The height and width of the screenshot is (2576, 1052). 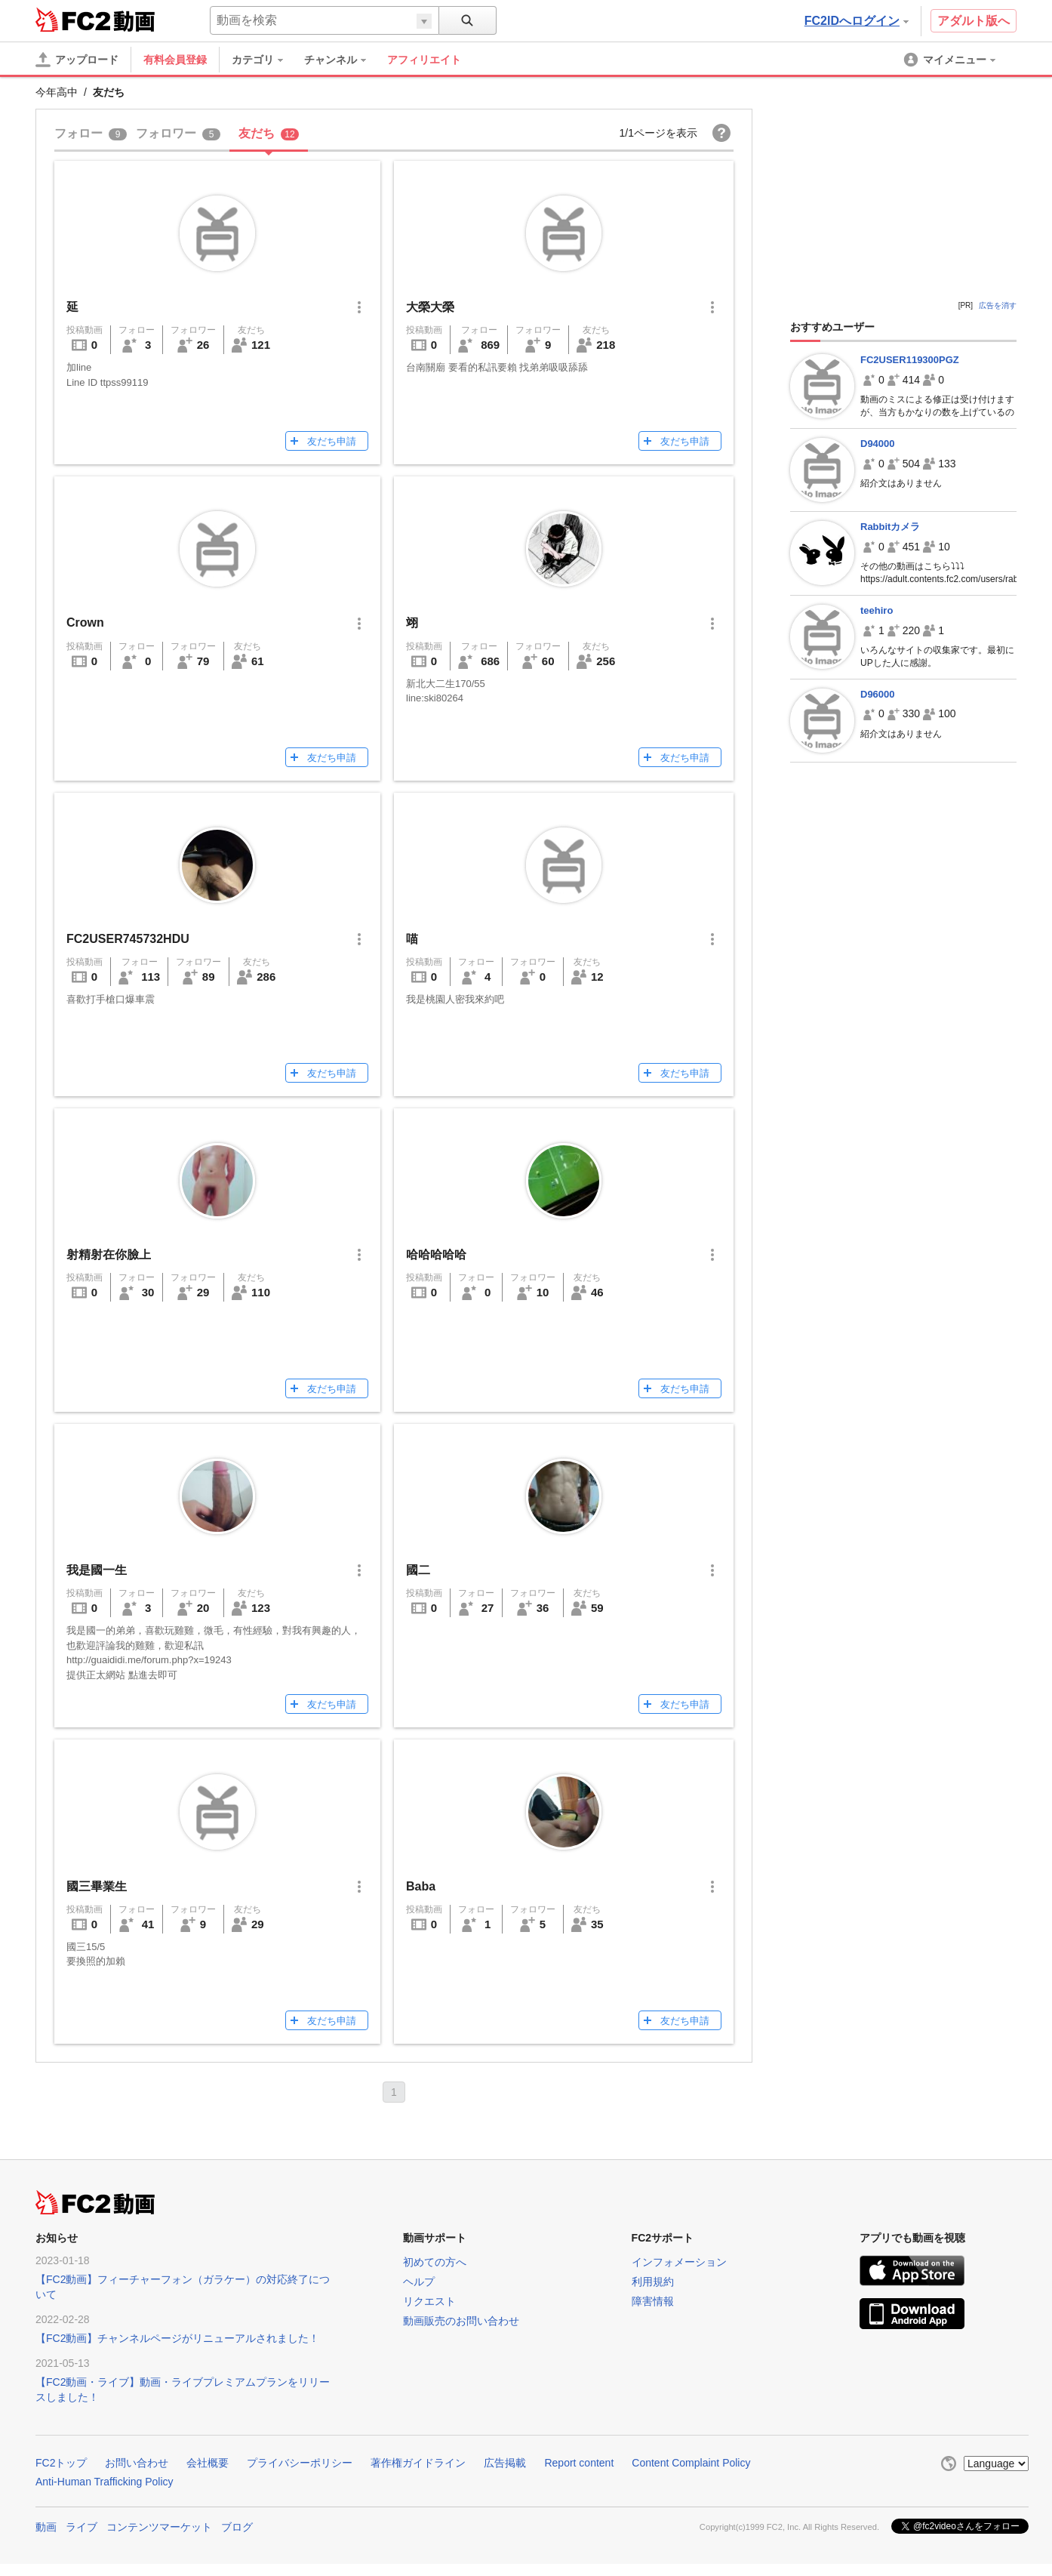 I want to click on 利用規約, so click(x=653, y=2282).